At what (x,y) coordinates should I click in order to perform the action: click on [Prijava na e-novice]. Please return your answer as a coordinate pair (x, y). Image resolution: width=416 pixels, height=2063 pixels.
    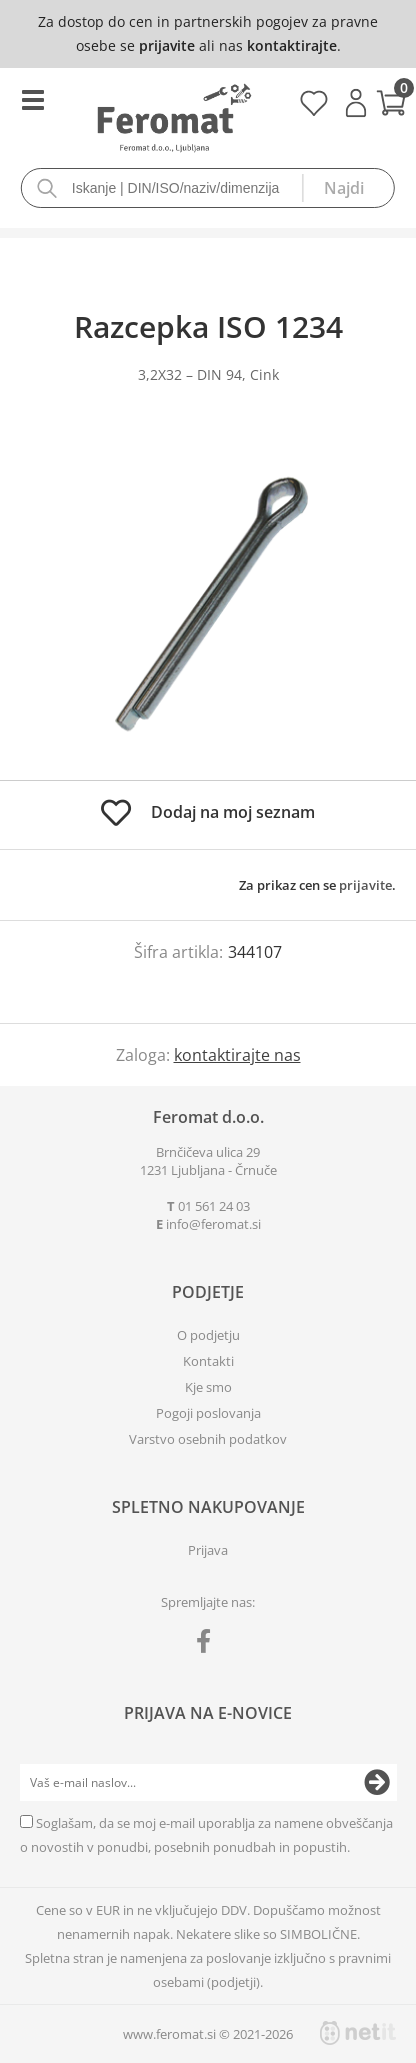
    Looking at the image, I should click on (377, 1783).